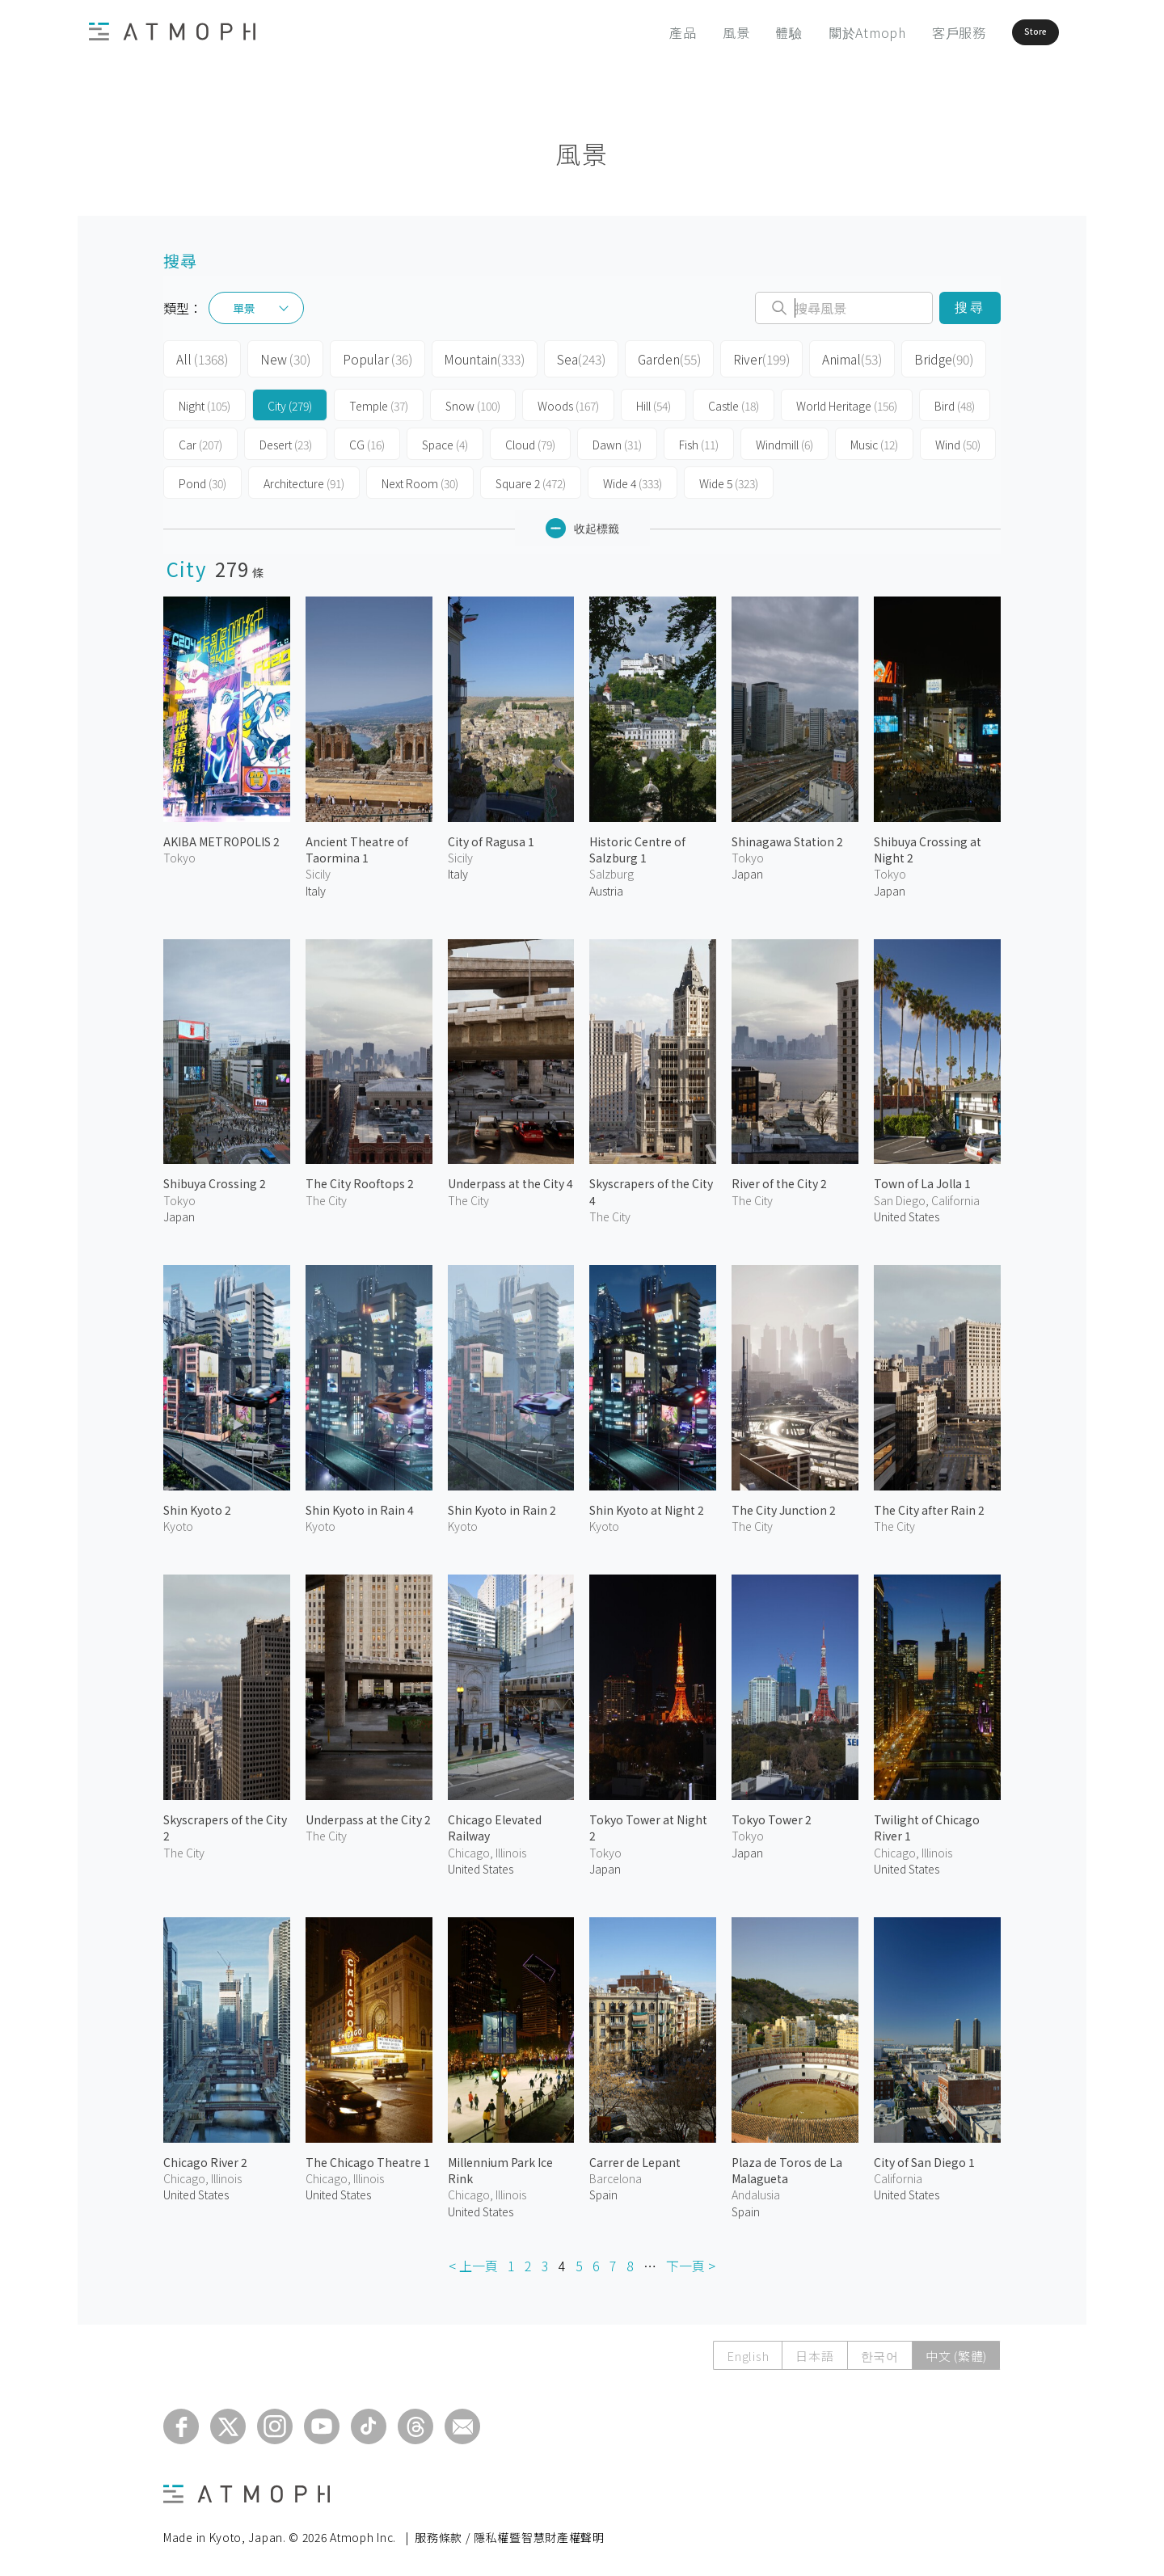 Image resolution: width=1164 pixels, height=2576 pixels. Describe the element at coordinates (772, 1815) in the screenshot. I see `Tokyo Tower 2` at that location.